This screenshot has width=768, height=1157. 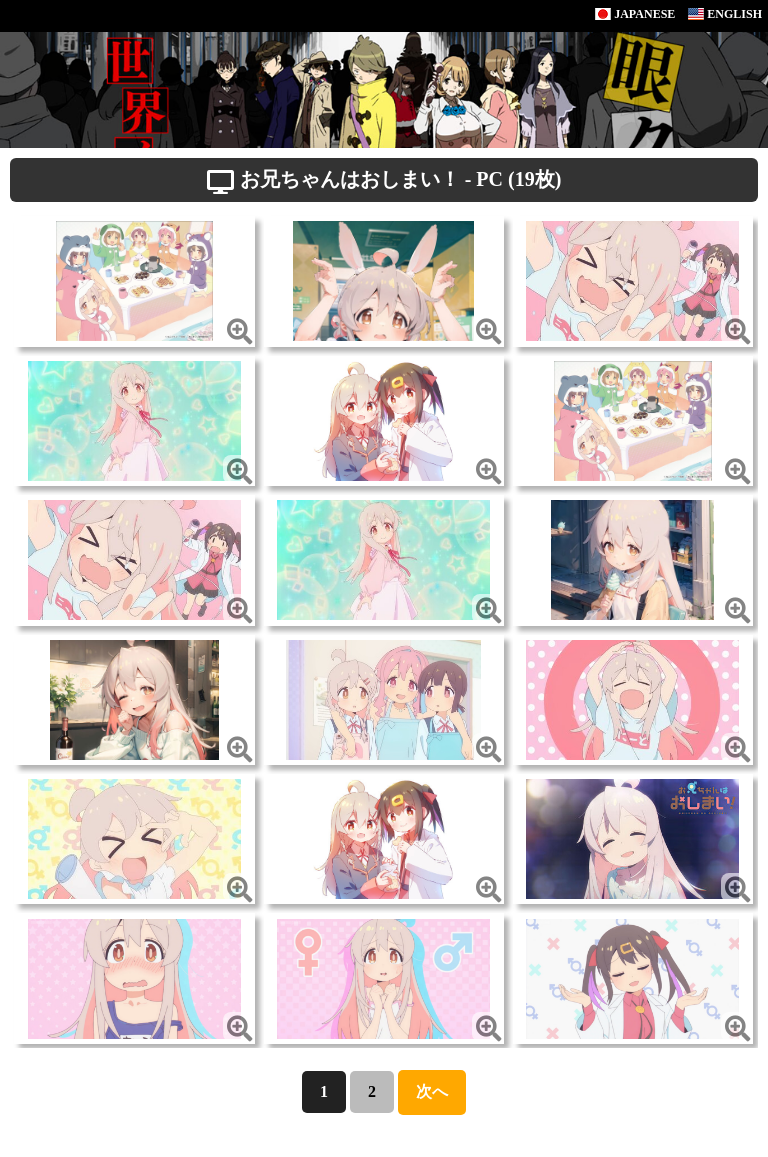 What do you see at coordinates (635, 14) in the screenshot?
I see `JAPANESE` at bounding box center [635, 14].